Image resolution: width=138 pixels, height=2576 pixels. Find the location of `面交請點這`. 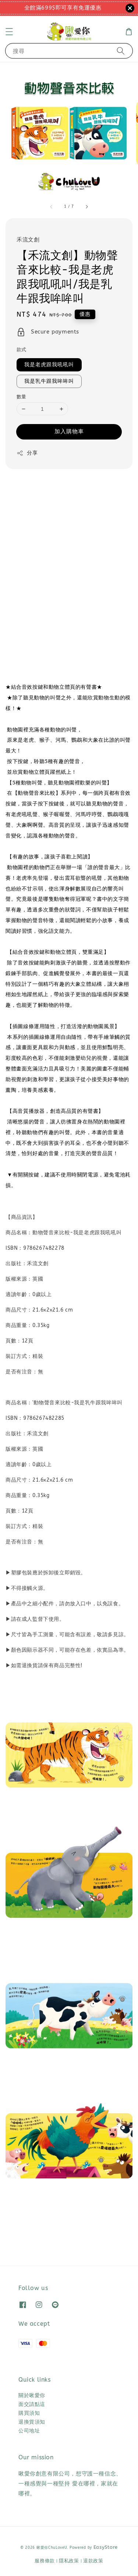

面交請點這 is located at coordinates (31, 2404).